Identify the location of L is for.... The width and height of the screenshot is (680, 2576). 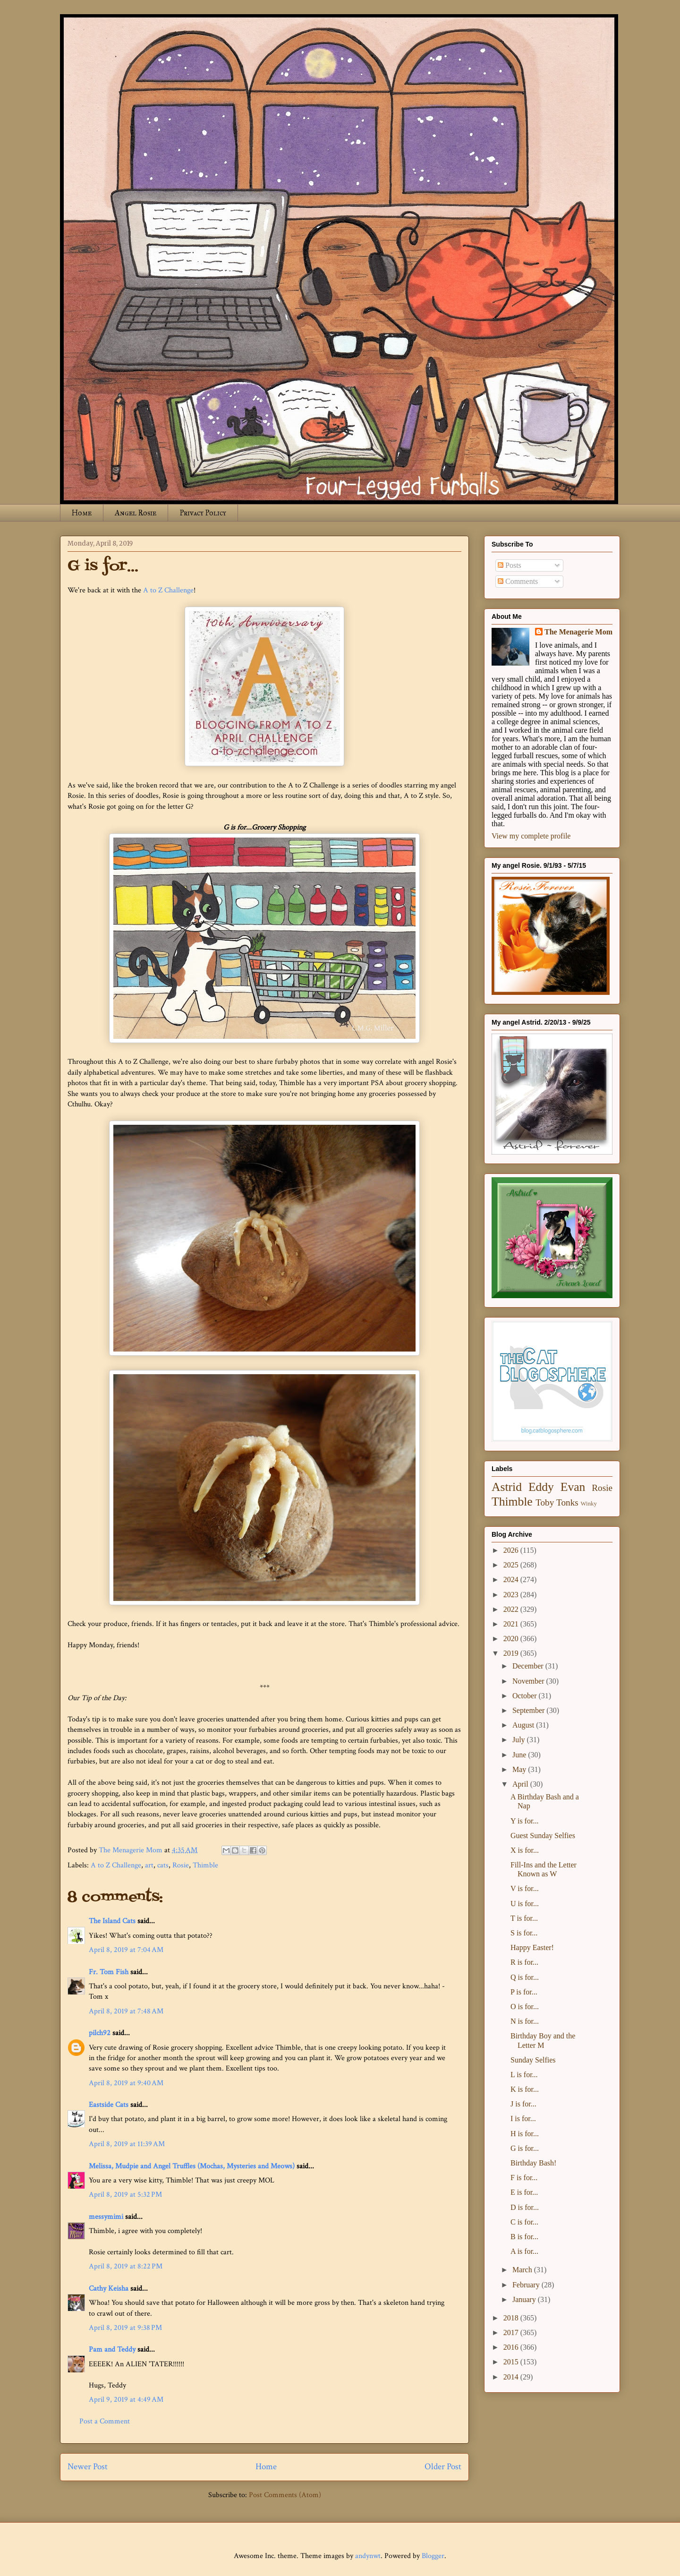
(524, 2075).